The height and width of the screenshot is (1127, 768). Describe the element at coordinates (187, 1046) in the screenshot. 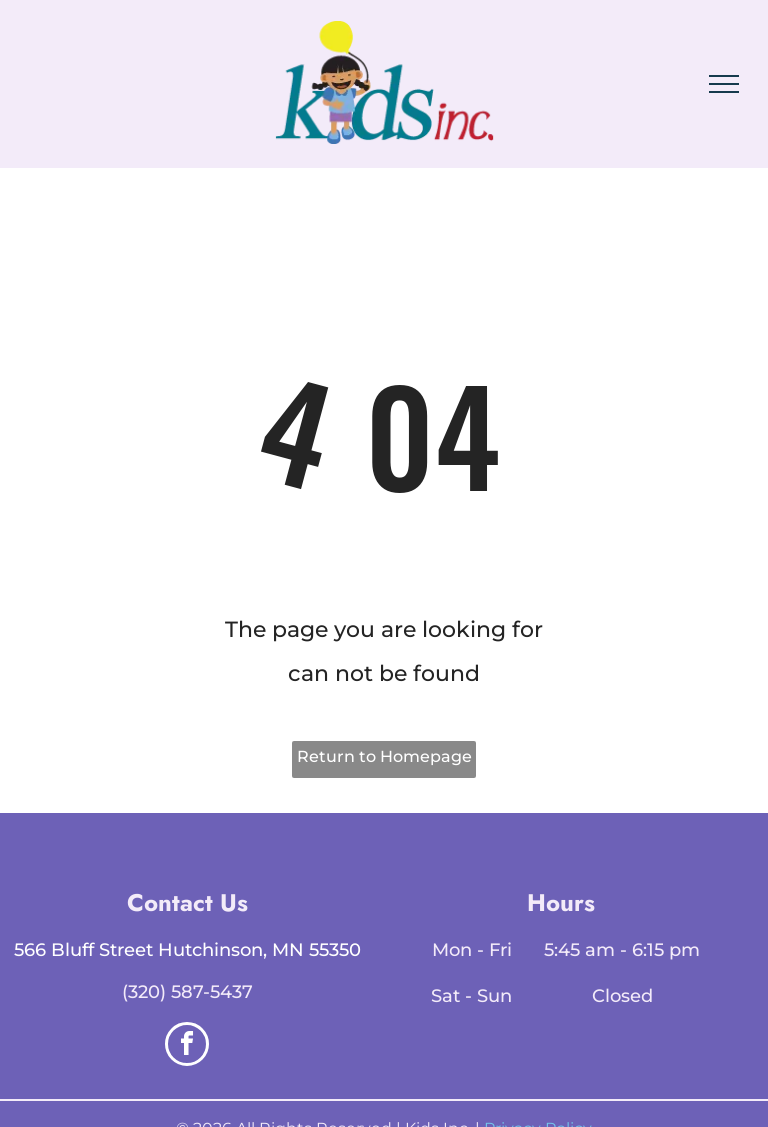

I see `[facebook]` at that location.